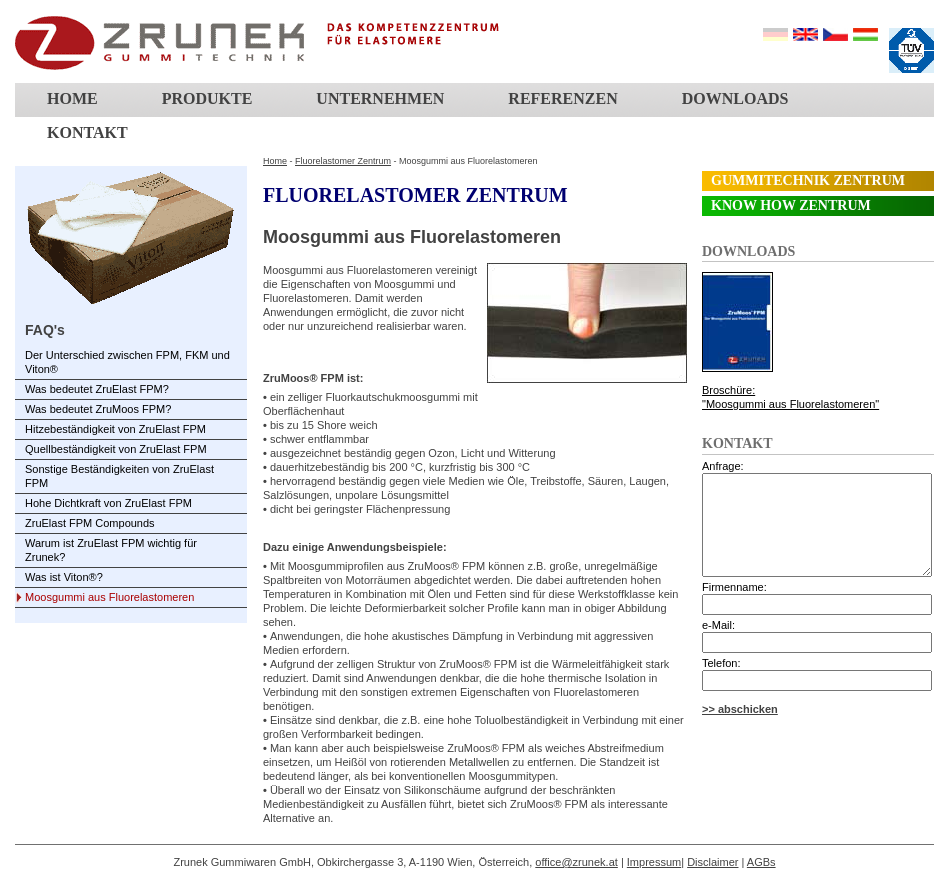  I want to click on Hitzebeständigkeit von ZruElast FPM, so click(115, 429).